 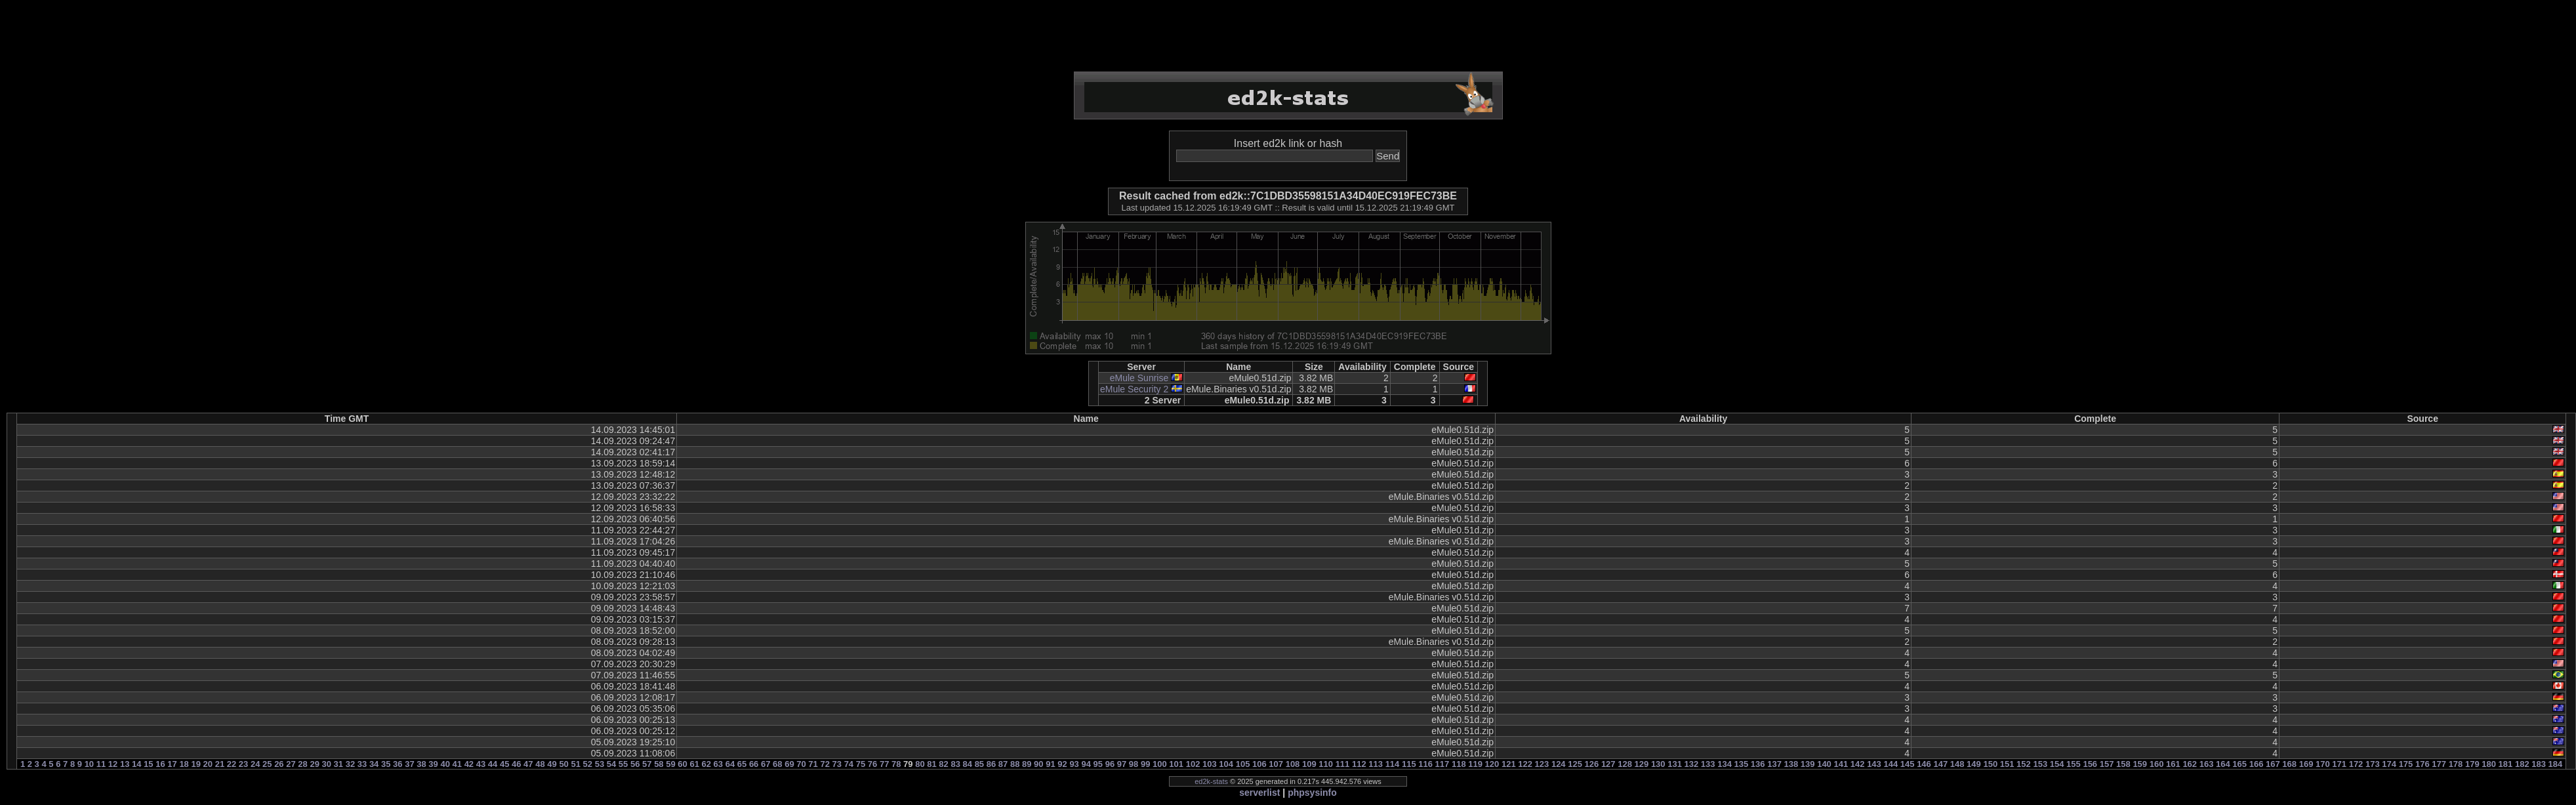 I want to click on 59, so click(x=670, y=764).